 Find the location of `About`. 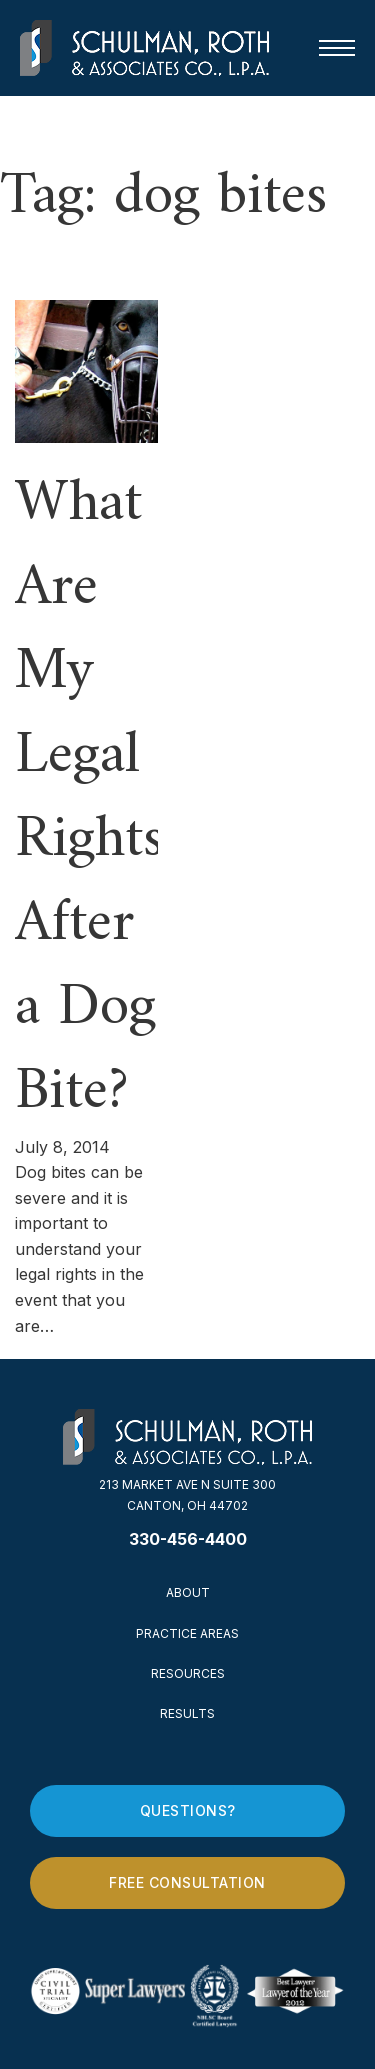

About is located at coordinates (188, 1592).